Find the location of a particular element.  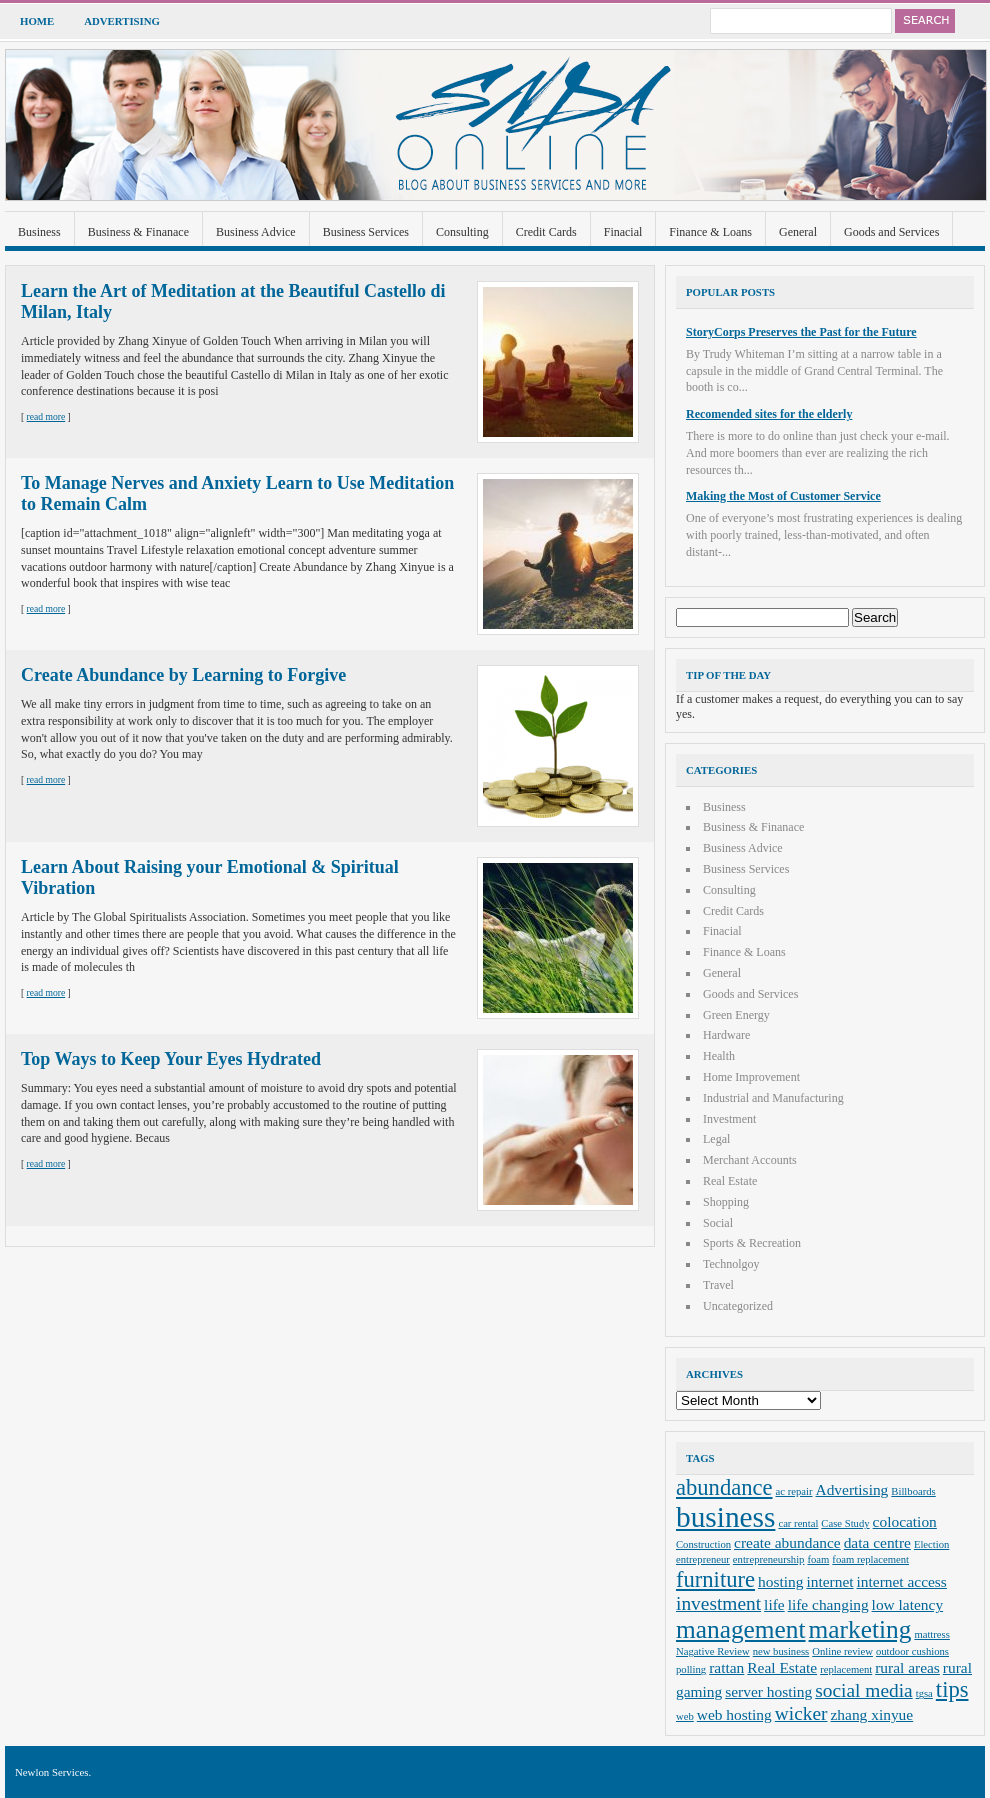

create abundance [create abundance (3 items)] is located at coordinates (787, 1542).